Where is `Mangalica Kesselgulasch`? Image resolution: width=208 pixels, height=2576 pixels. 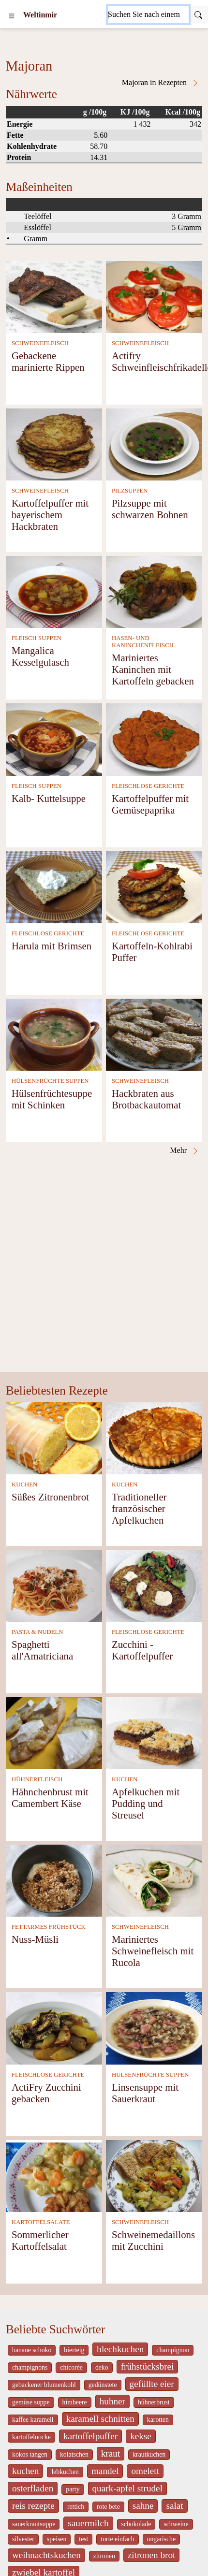
Mangalica Kesselgulasch is located at coordinates (40, 656).